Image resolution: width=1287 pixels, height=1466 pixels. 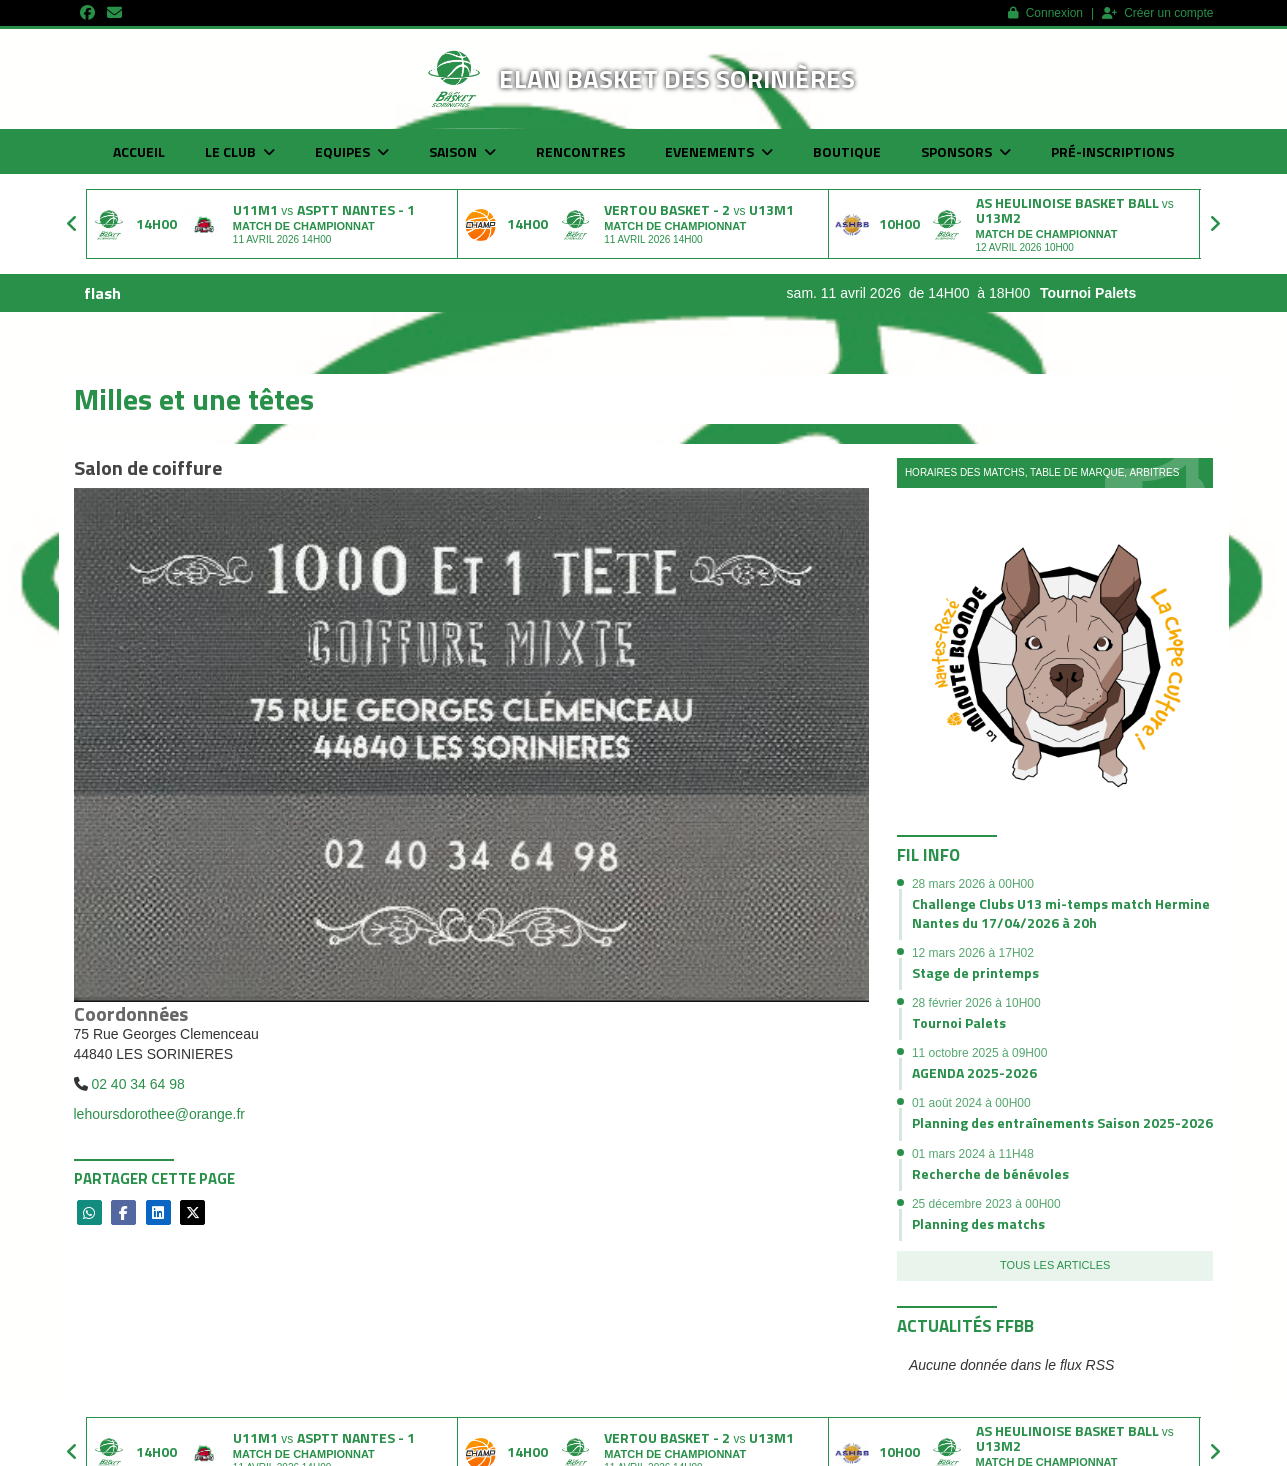 What do you see at coordinates (976, 1003) in the screenshot?
I see `28 février 2026 à 10H00` at bounding box center [976, 1003].